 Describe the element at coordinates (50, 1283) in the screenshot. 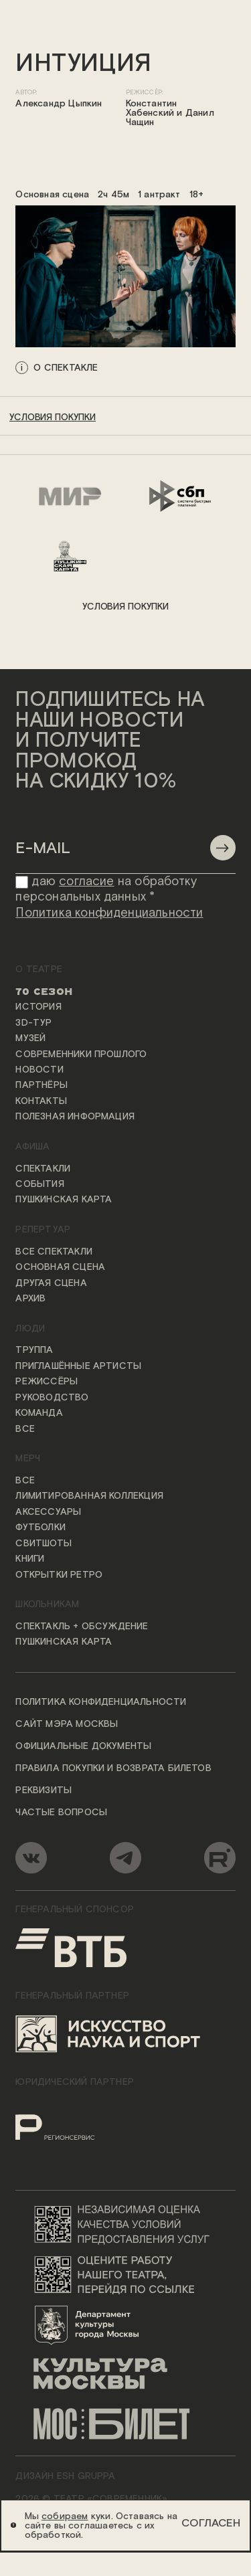

I see `Другая сцена` at that location.